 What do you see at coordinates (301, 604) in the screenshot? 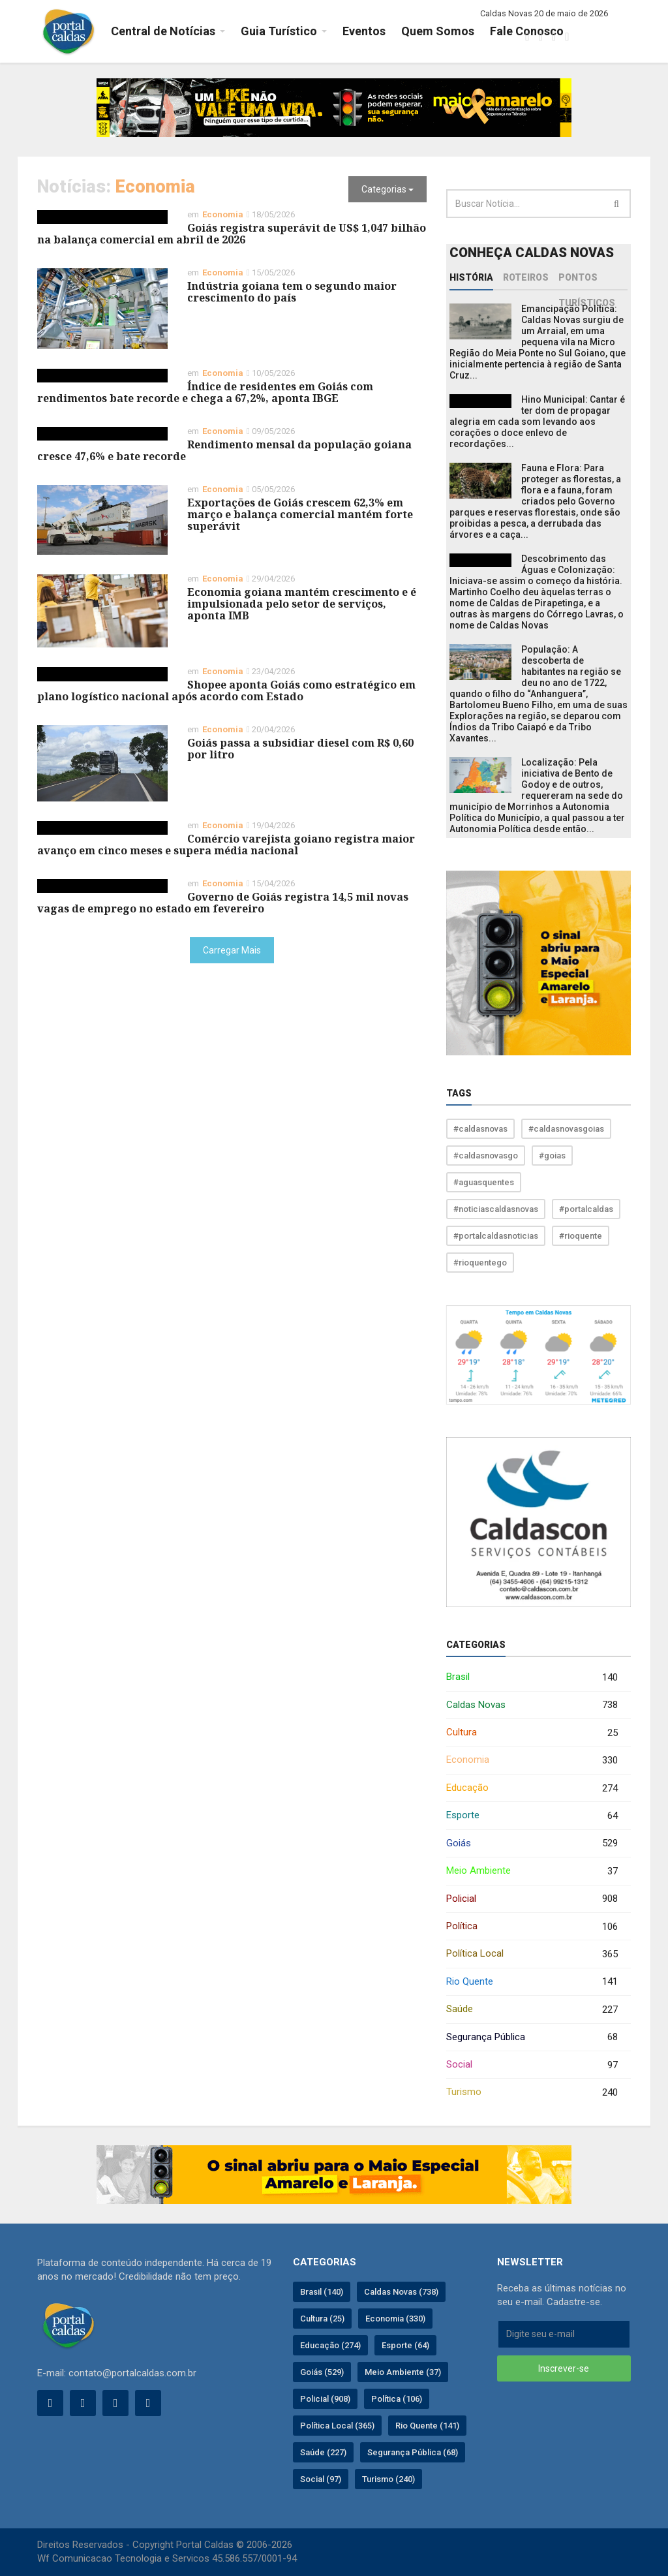
I see `Economia goiana mantém crescimento e é impulsionada pelo setor de serviços, aponta IMB` at bounding box center [301, 604].